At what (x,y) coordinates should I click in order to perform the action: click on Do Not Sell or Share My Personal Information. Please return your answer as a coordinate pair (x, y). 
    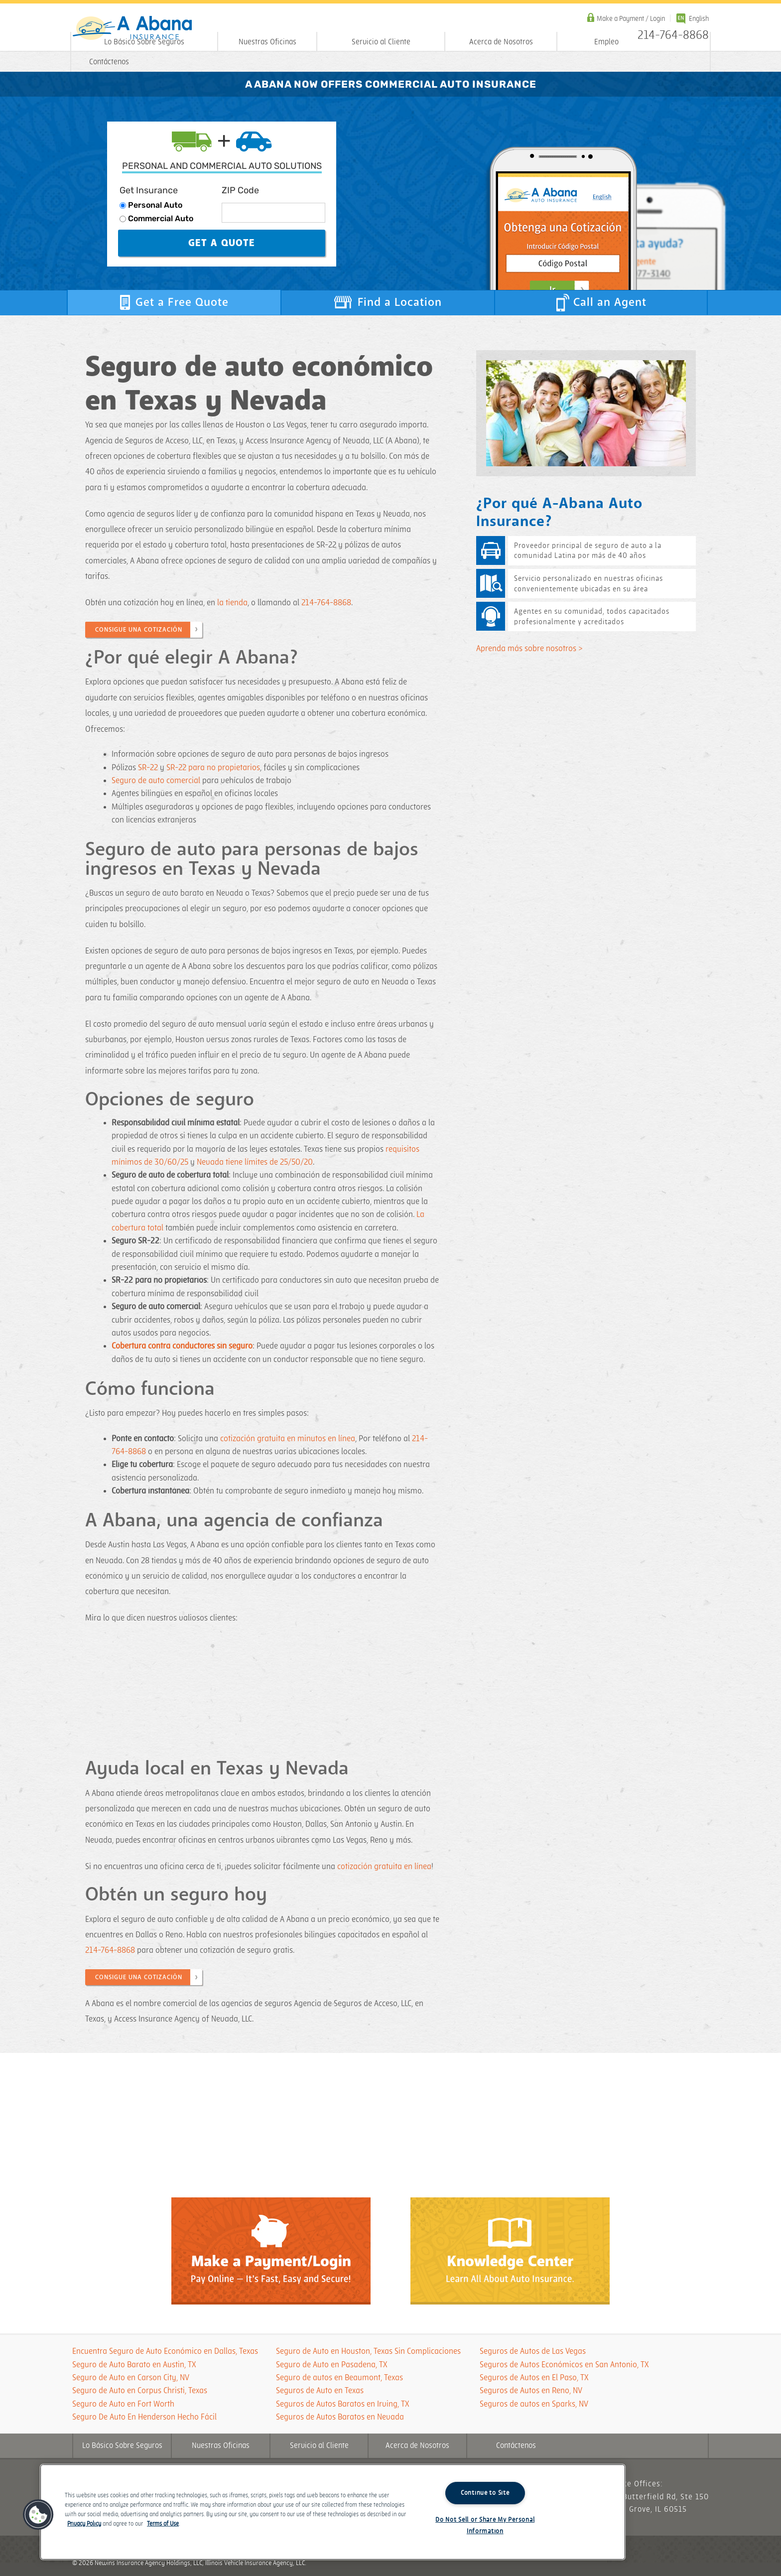
    Looking at the image, I should click on (484, 2525).